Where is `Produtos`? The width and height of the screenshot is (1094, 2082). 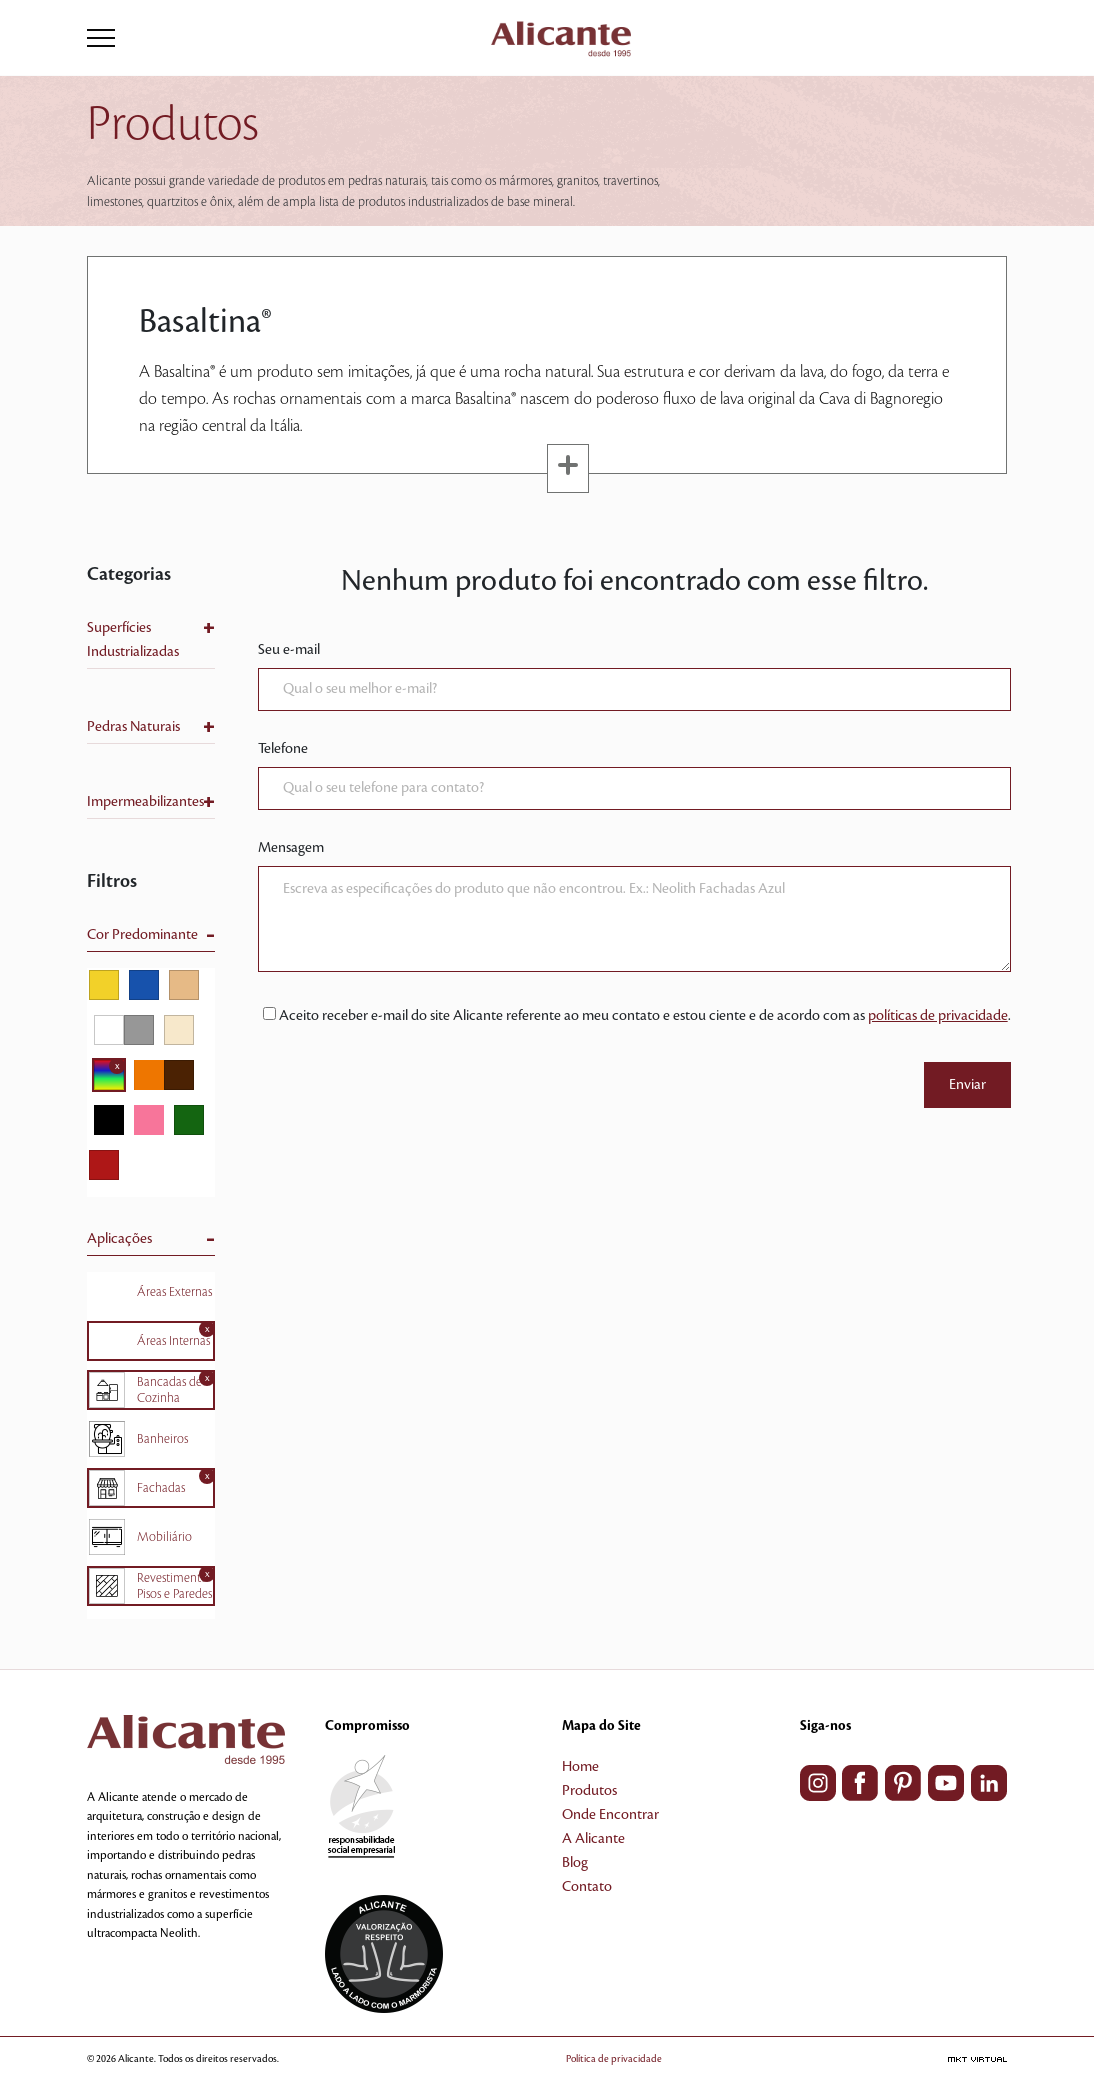
Produtos is located at coordinates (589, 1791).